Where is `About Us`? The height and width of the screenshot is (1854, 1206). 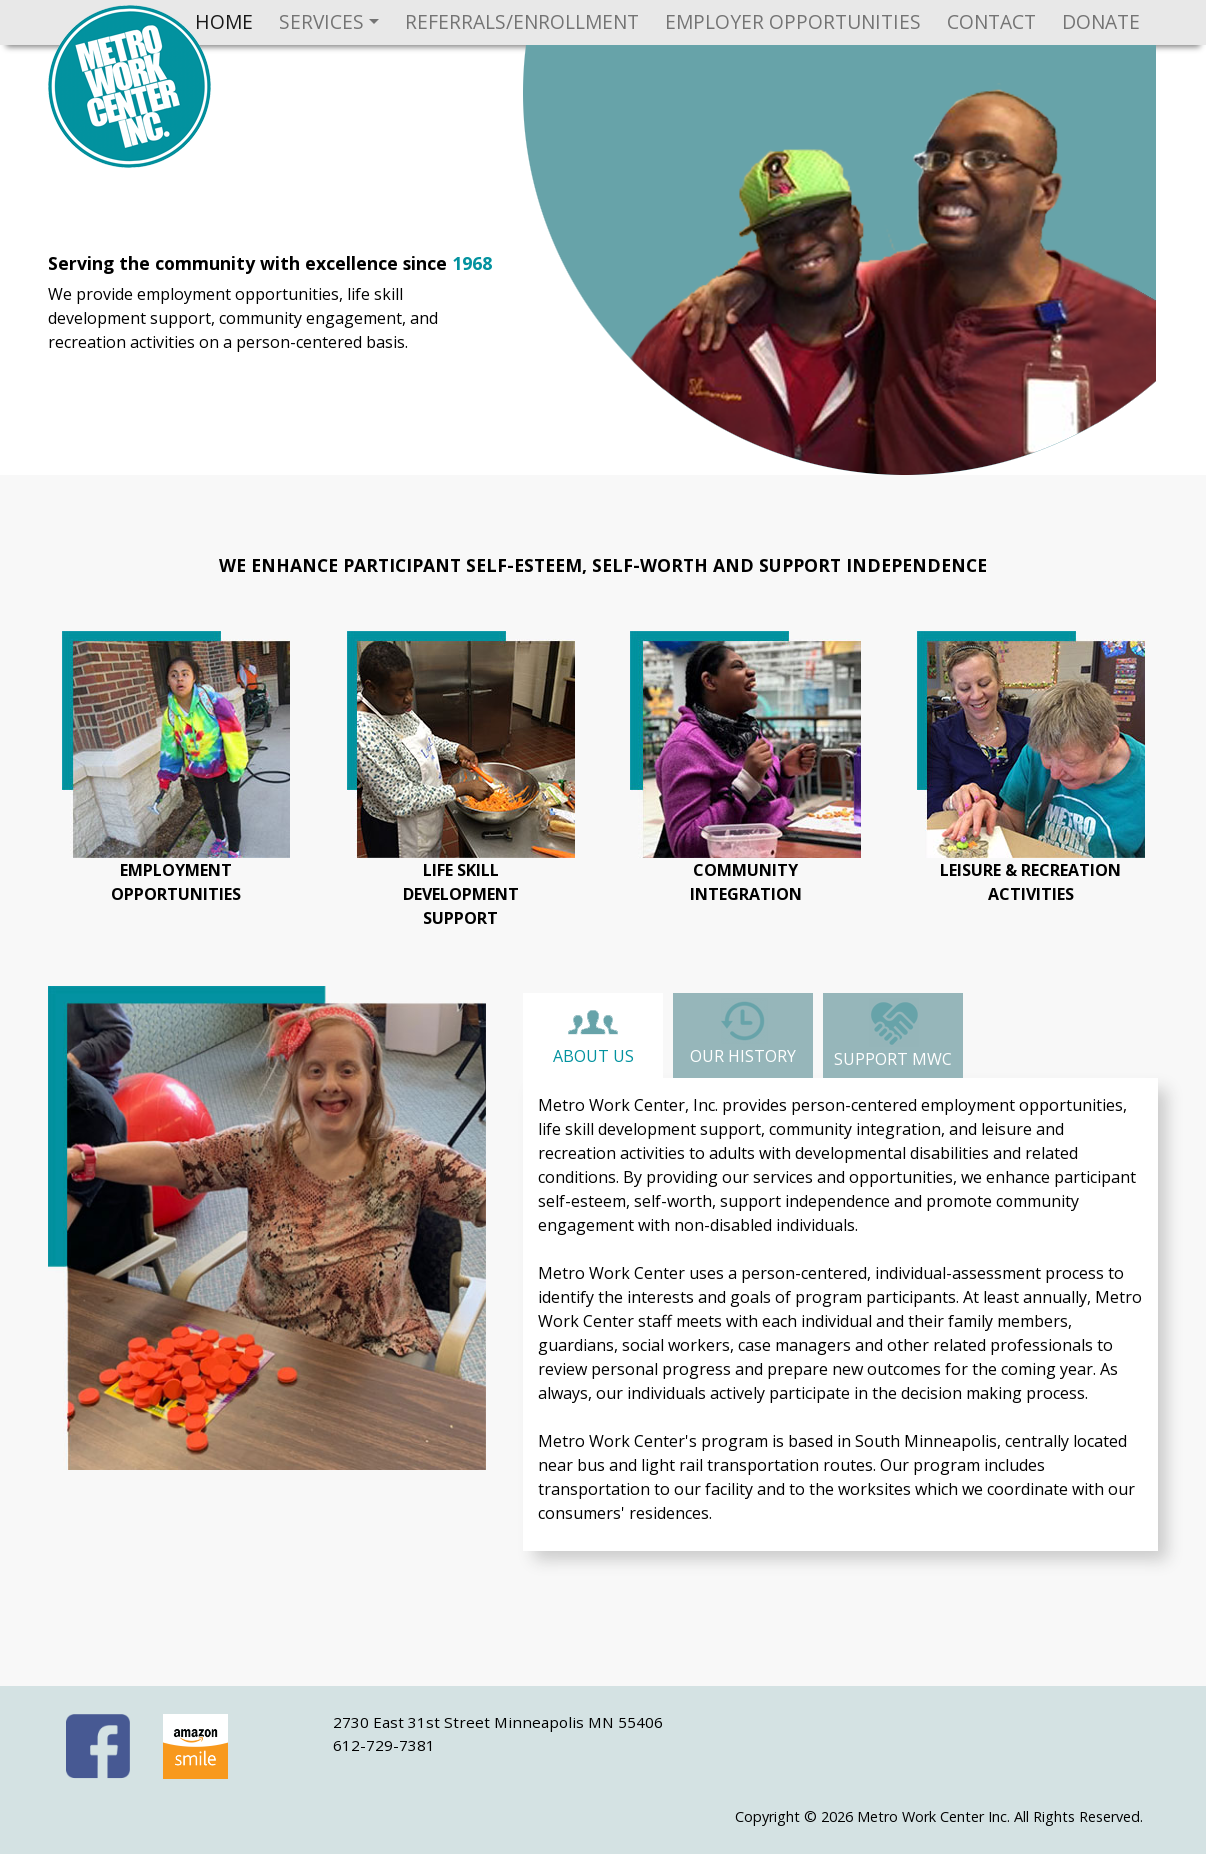
About Us is located at coordinates (593, 1037).